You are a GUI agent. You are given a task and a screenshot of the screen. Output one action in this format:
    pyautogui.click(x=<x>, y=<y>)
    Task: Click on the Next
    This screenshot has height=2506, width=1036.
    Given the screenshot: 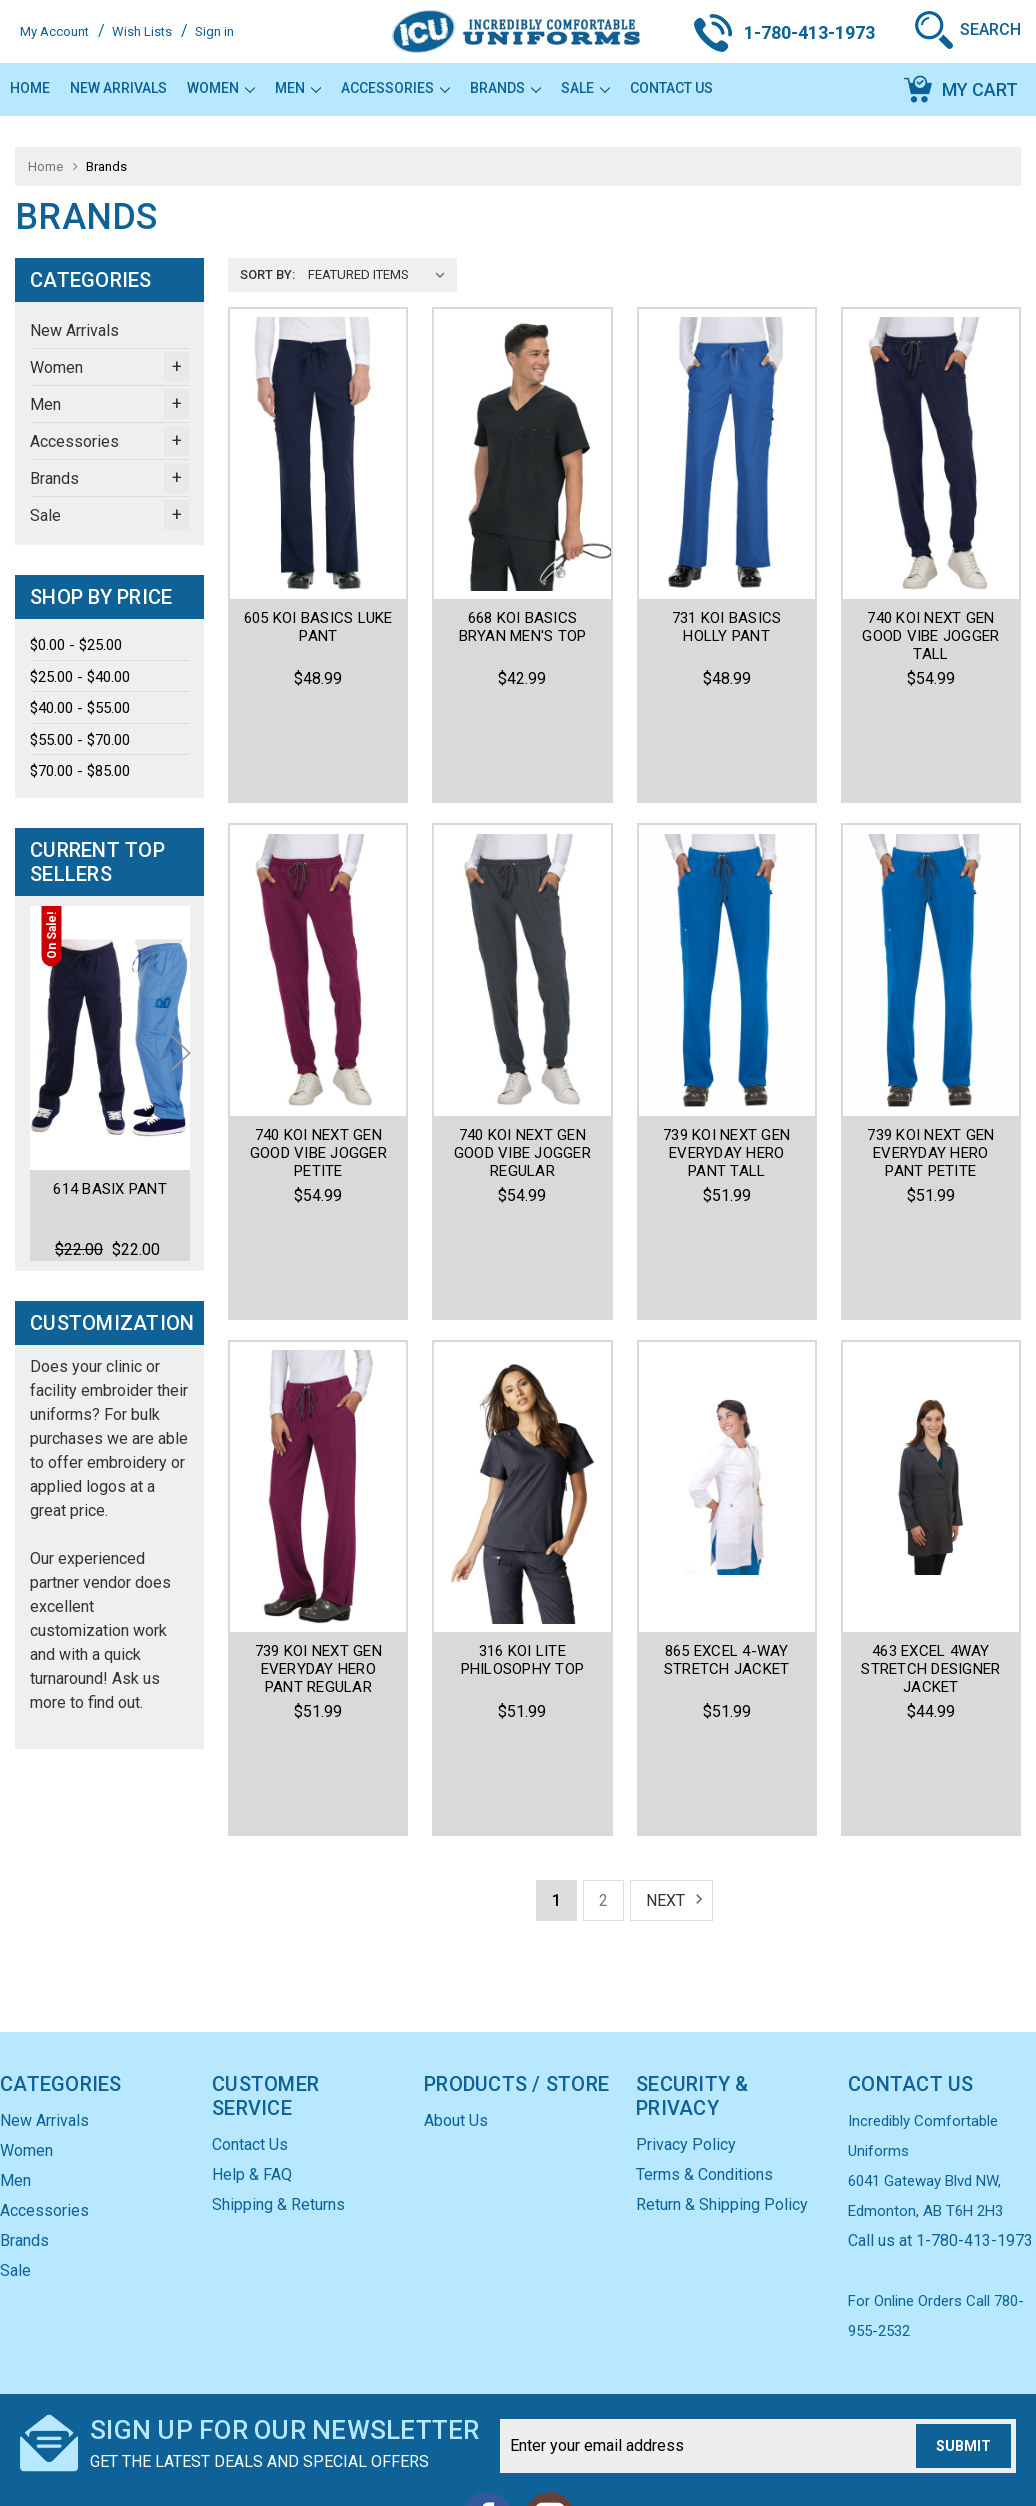 What is the action you would take?
    pyautogui.click(x=181, y=1080)
    